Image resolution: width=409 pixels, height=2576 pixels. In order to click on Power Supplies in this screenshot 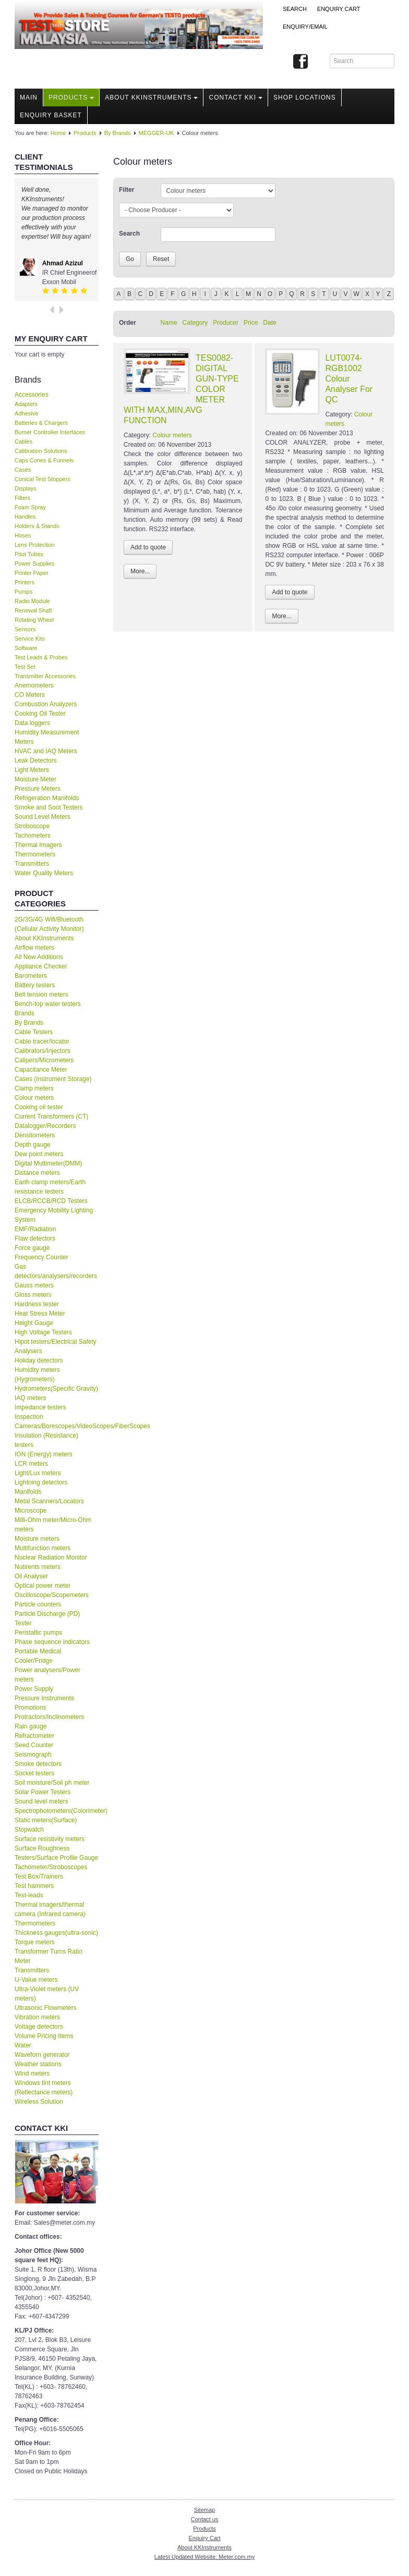, I will do `click(34, 563)`.